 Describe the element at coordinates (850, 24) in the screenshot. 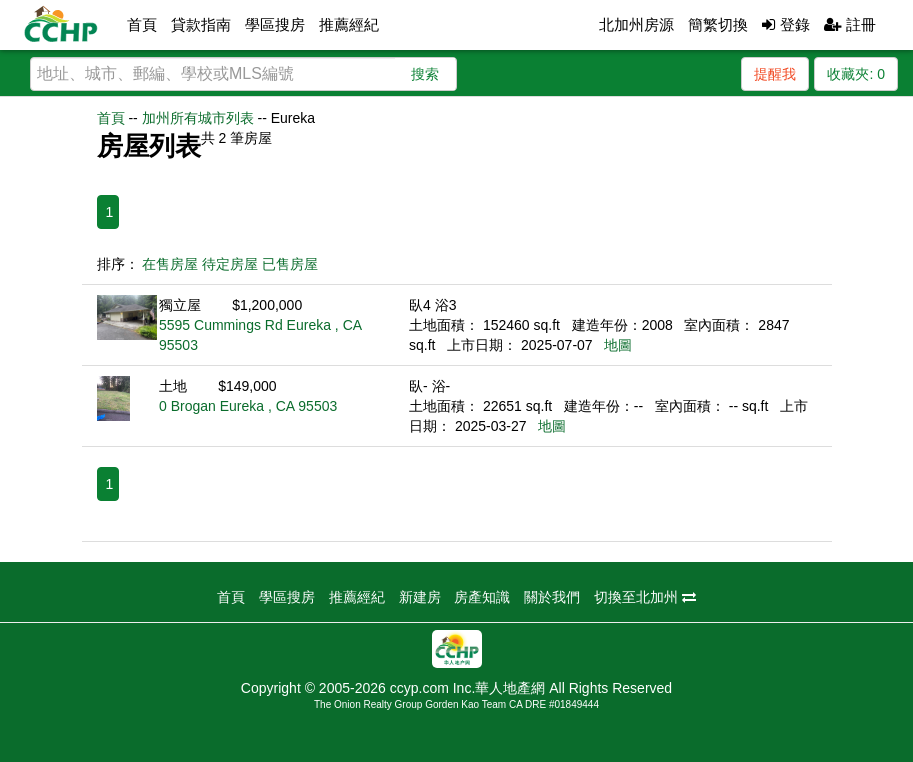

I see `註冊` at that location.